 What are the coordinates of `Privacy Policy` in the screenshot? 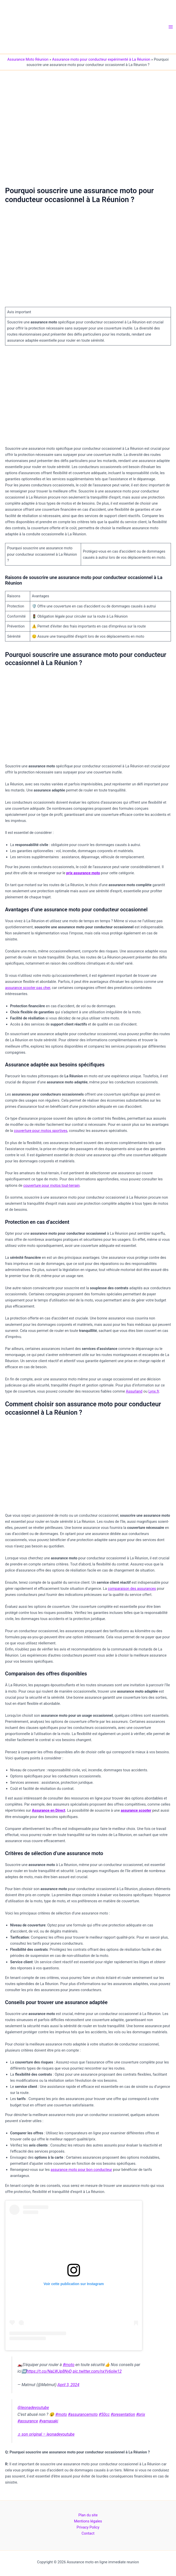 It's located at (88, 2527).